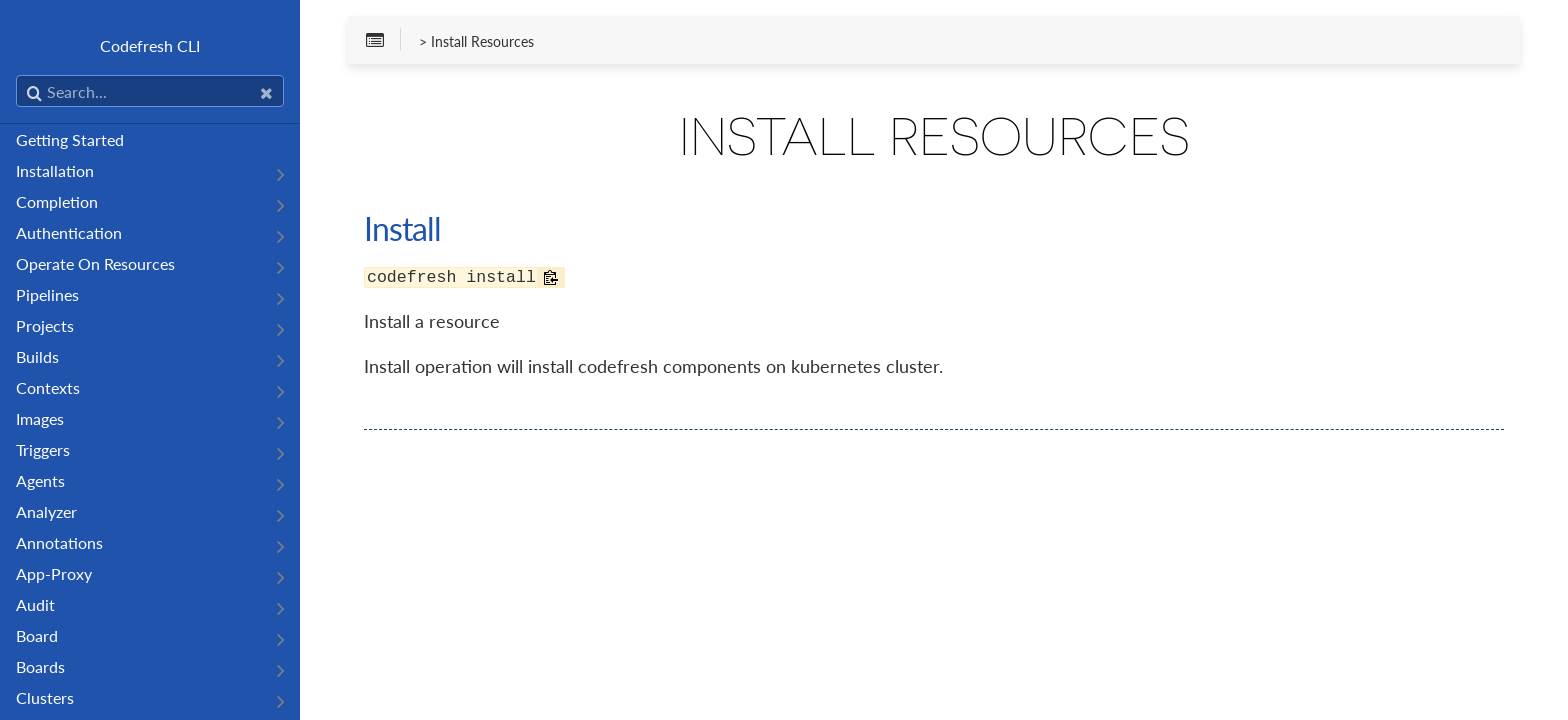 The width and height of the screenshot is (1568, 720). Describe the element at coordinates (69, 232) in the screenshot. I see `Authentication` at that location.